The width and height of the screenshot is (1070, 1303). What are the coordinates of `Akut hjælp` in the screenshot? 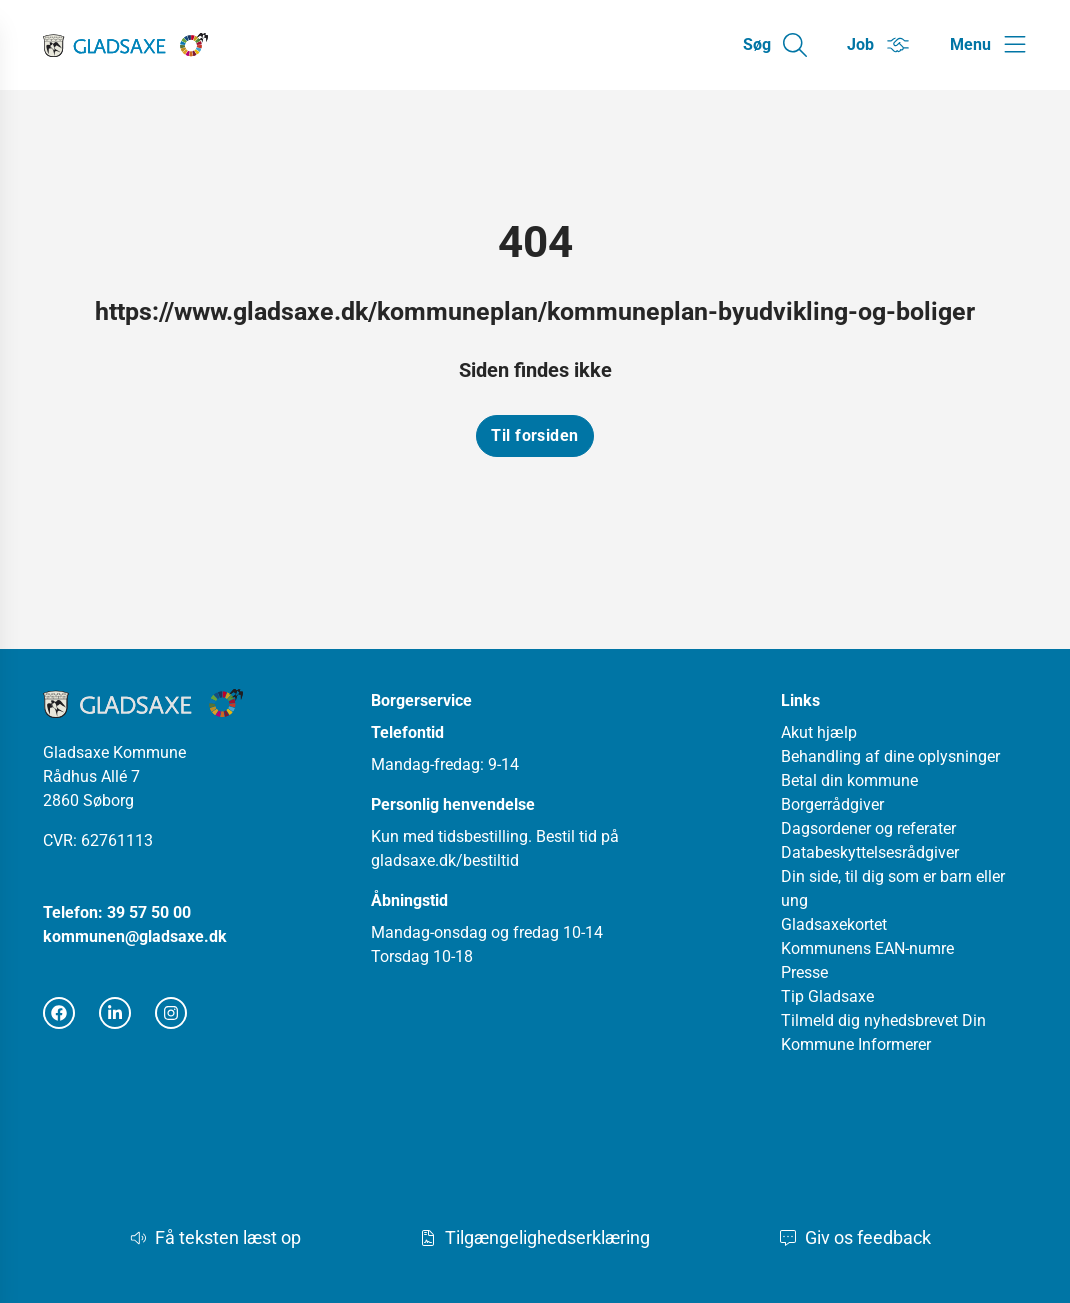 It's located at (819, 732).